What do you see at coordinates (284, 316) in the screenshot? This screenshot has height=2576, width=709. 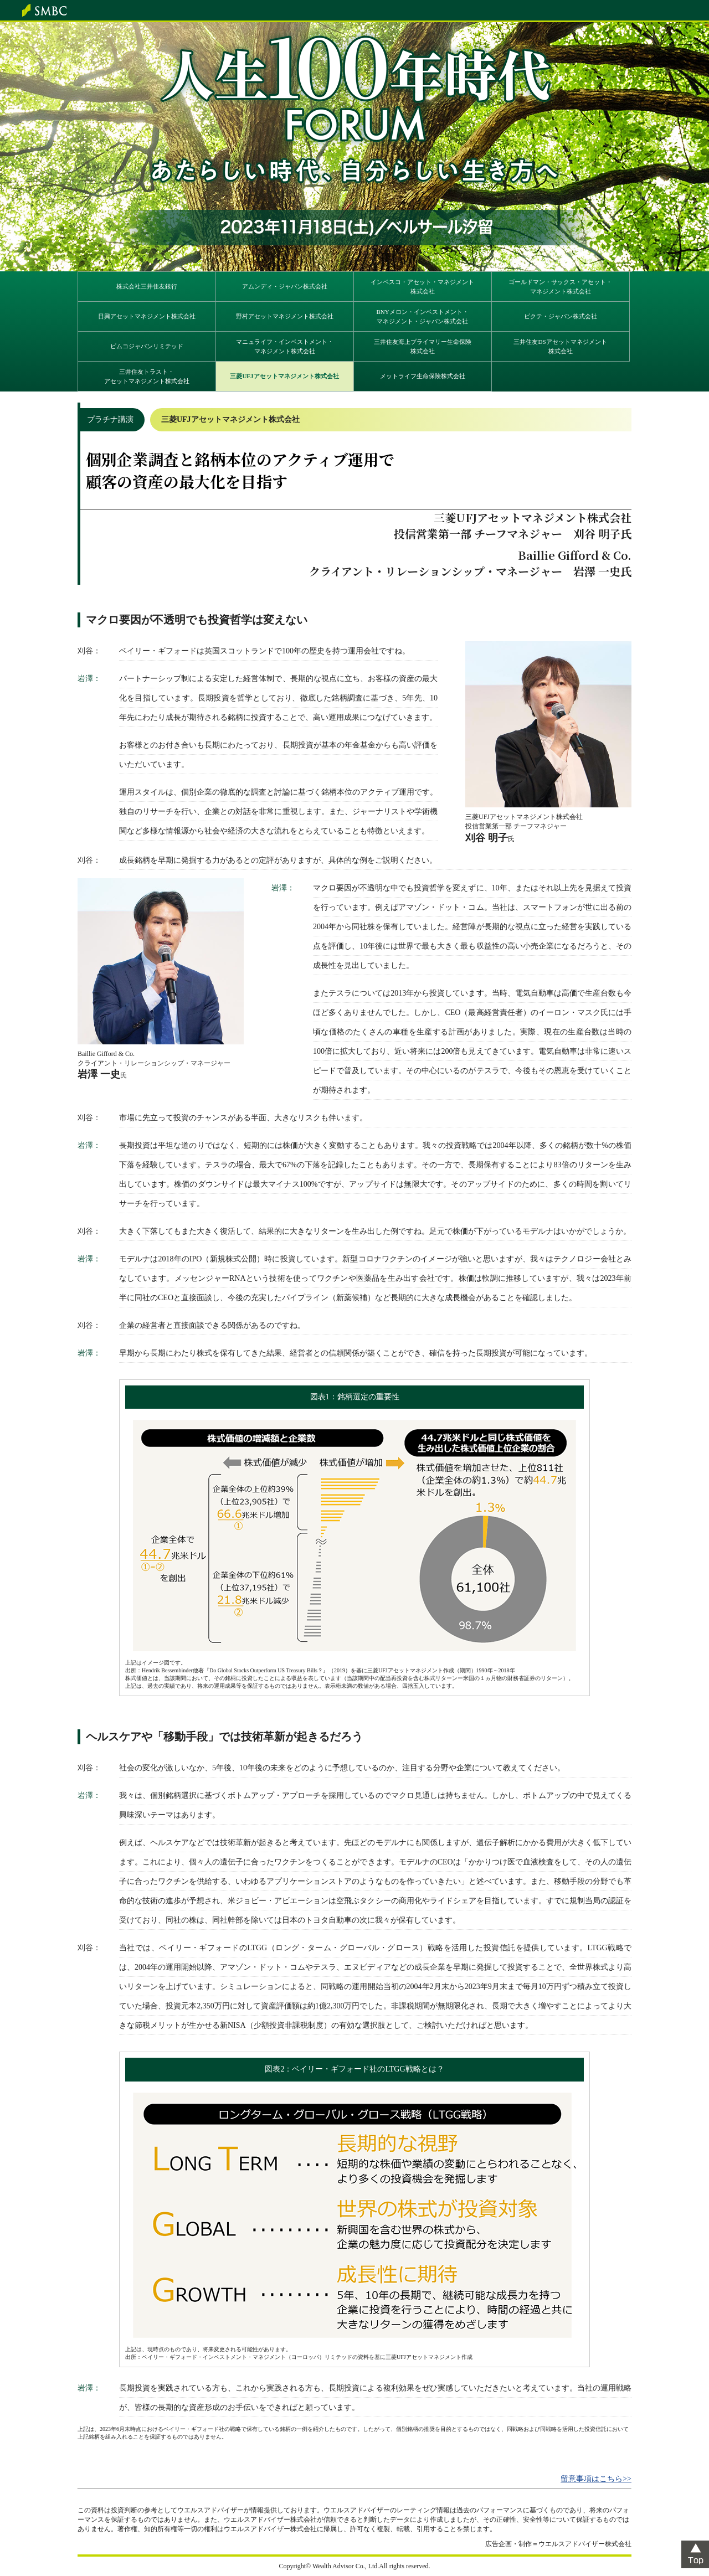 I see `野村アセットマネジメント株式会社` at bounding box center [284, 316].